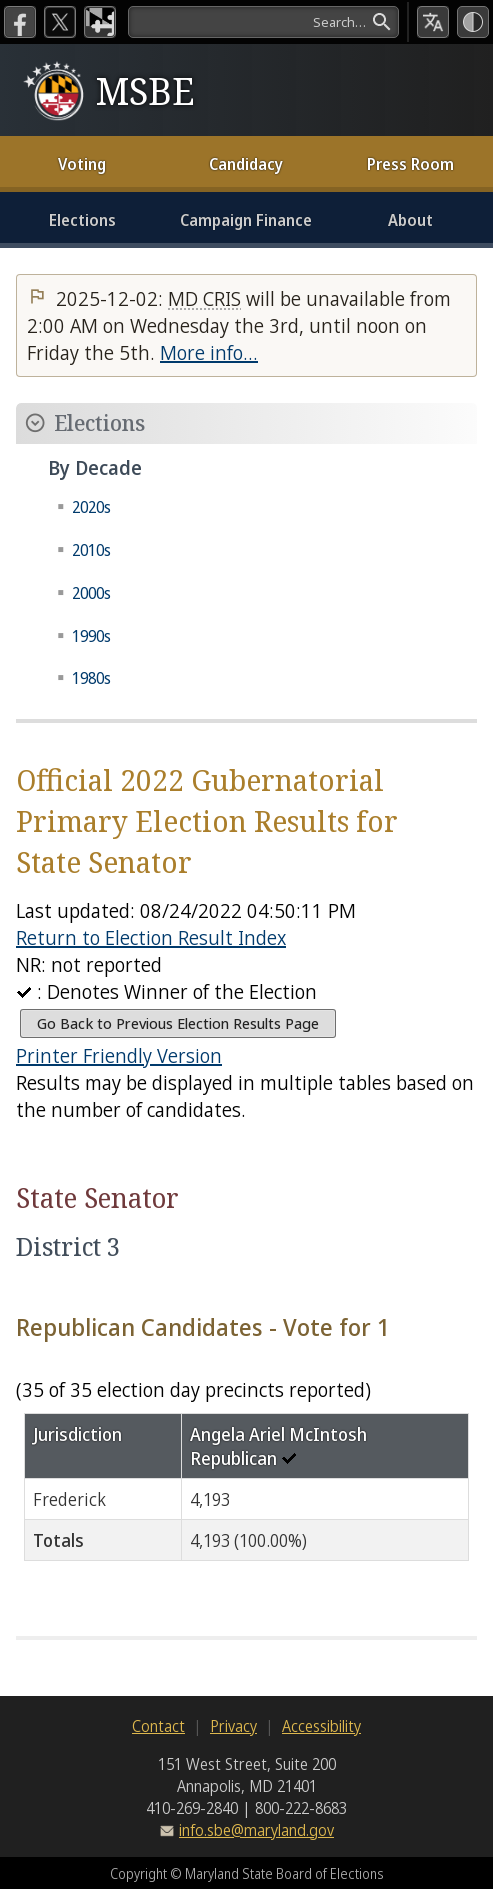  What do you see at coordinates (178, 1023) in the screenshot?
I see `Go Back to Previous Election Results Page` at bounding box center [178, 1023].